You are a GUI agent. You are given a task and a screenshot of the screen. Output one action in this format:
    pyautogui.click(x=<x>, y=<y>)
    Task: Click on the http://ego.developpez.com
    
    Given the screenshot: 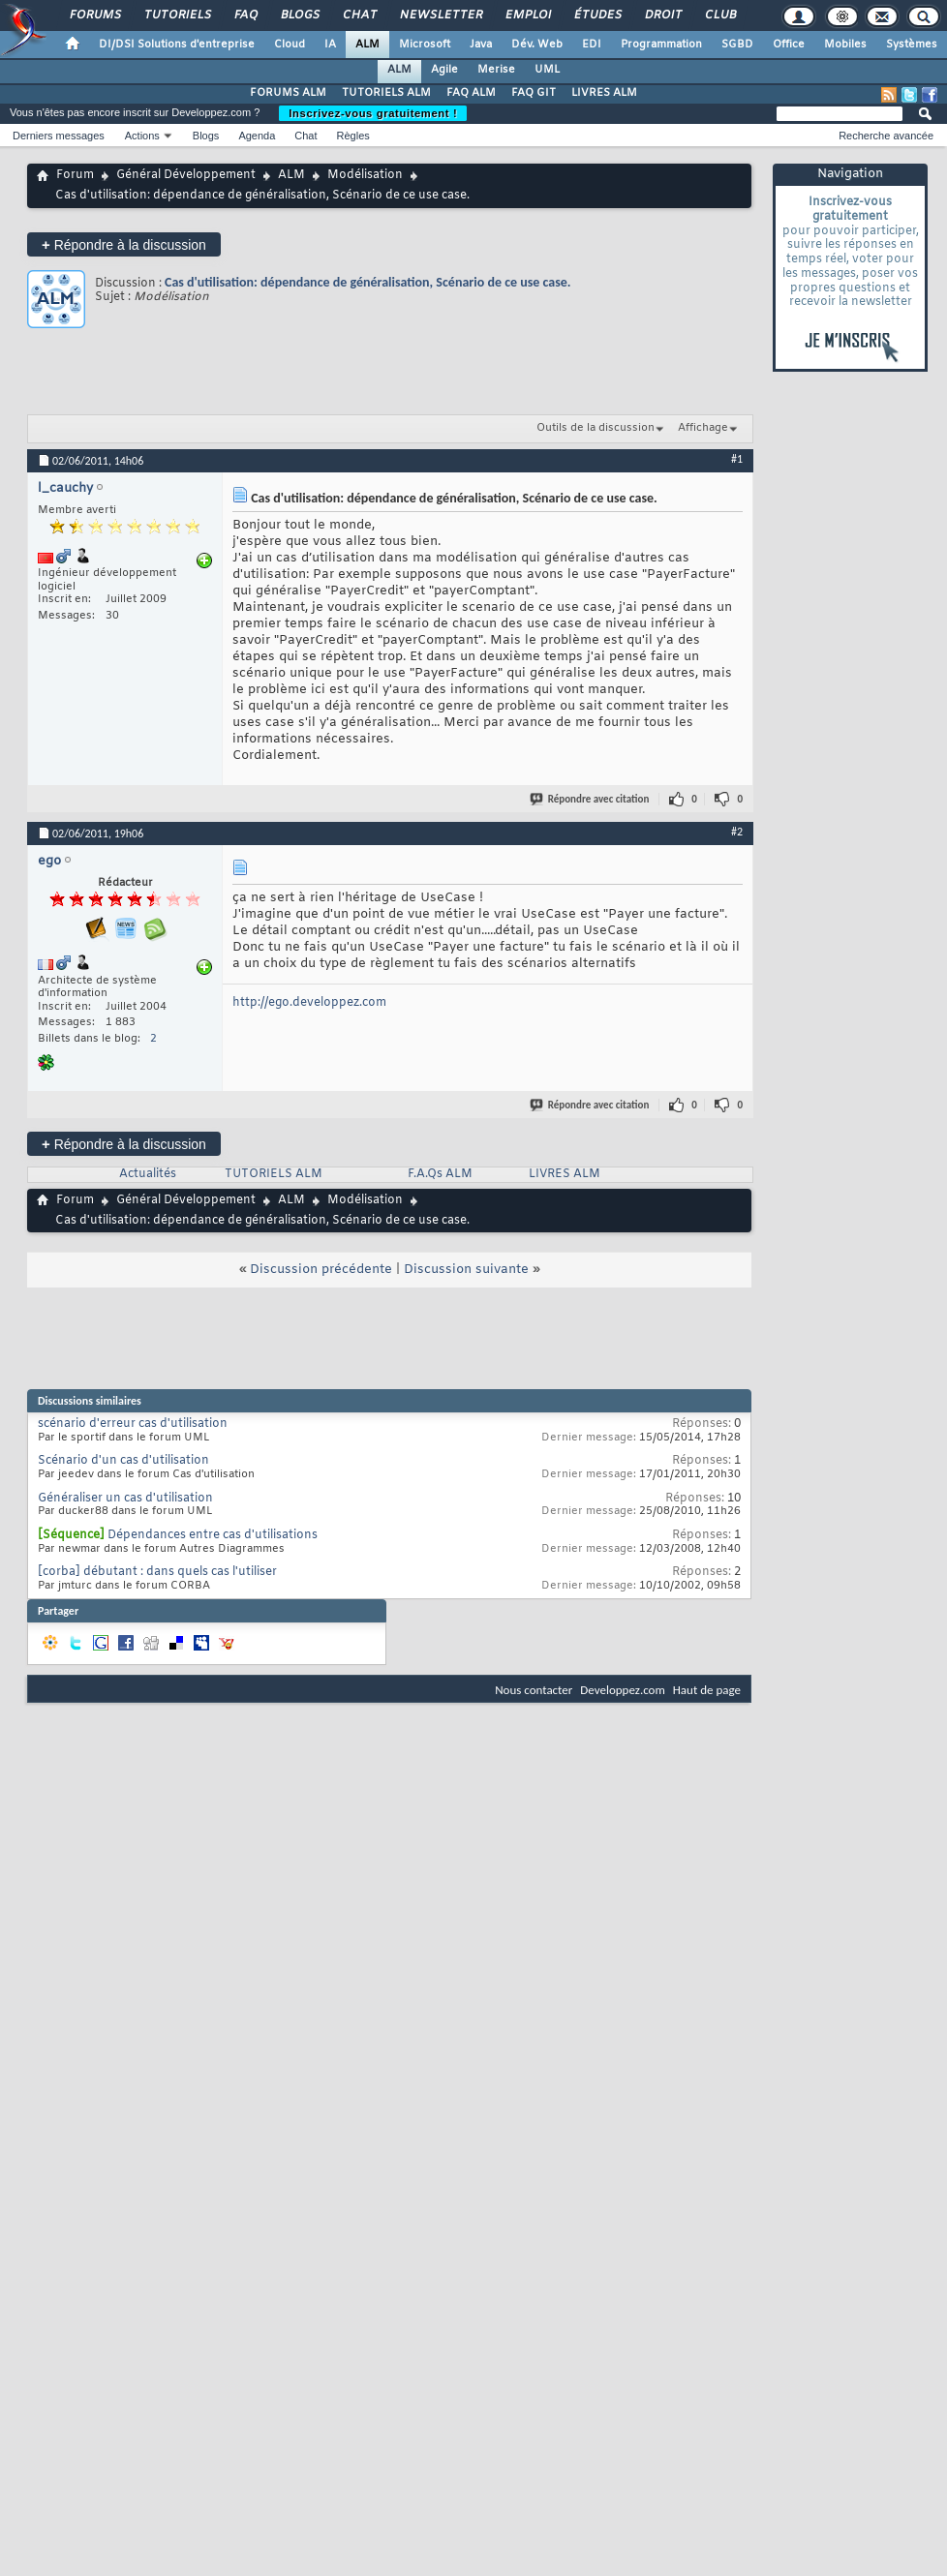 What is the action you would take?
    pyautogui.click(x=309, y=1003)
    